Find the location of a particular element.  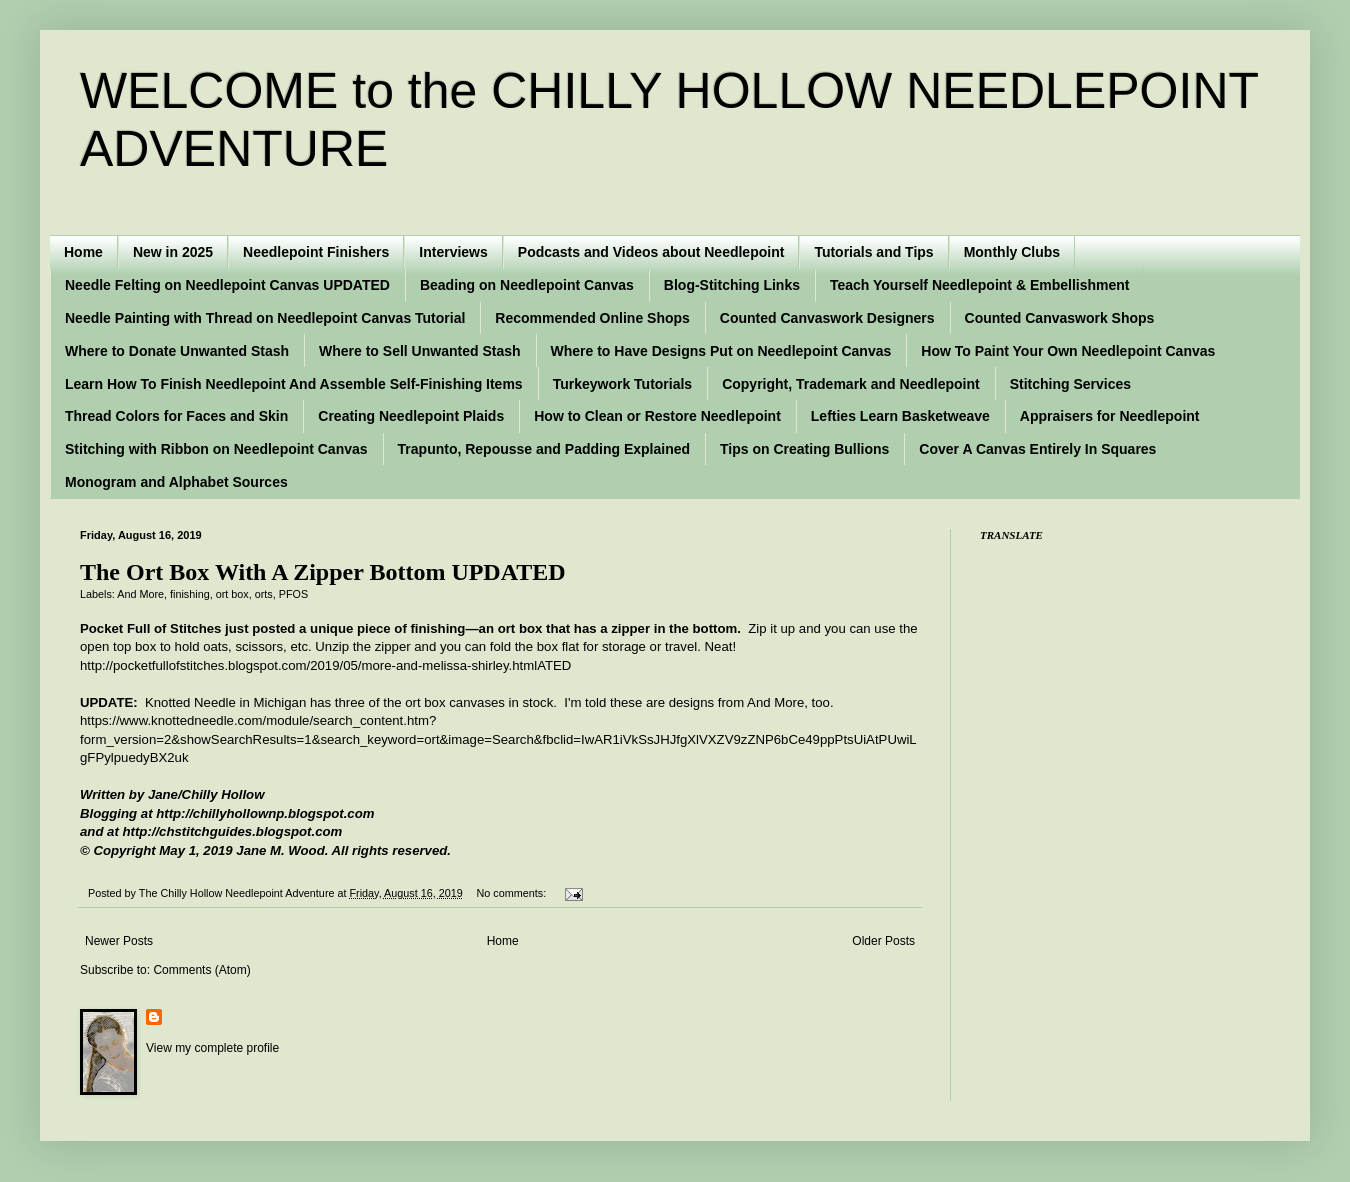

ort box is located at coordinates (232, 594).